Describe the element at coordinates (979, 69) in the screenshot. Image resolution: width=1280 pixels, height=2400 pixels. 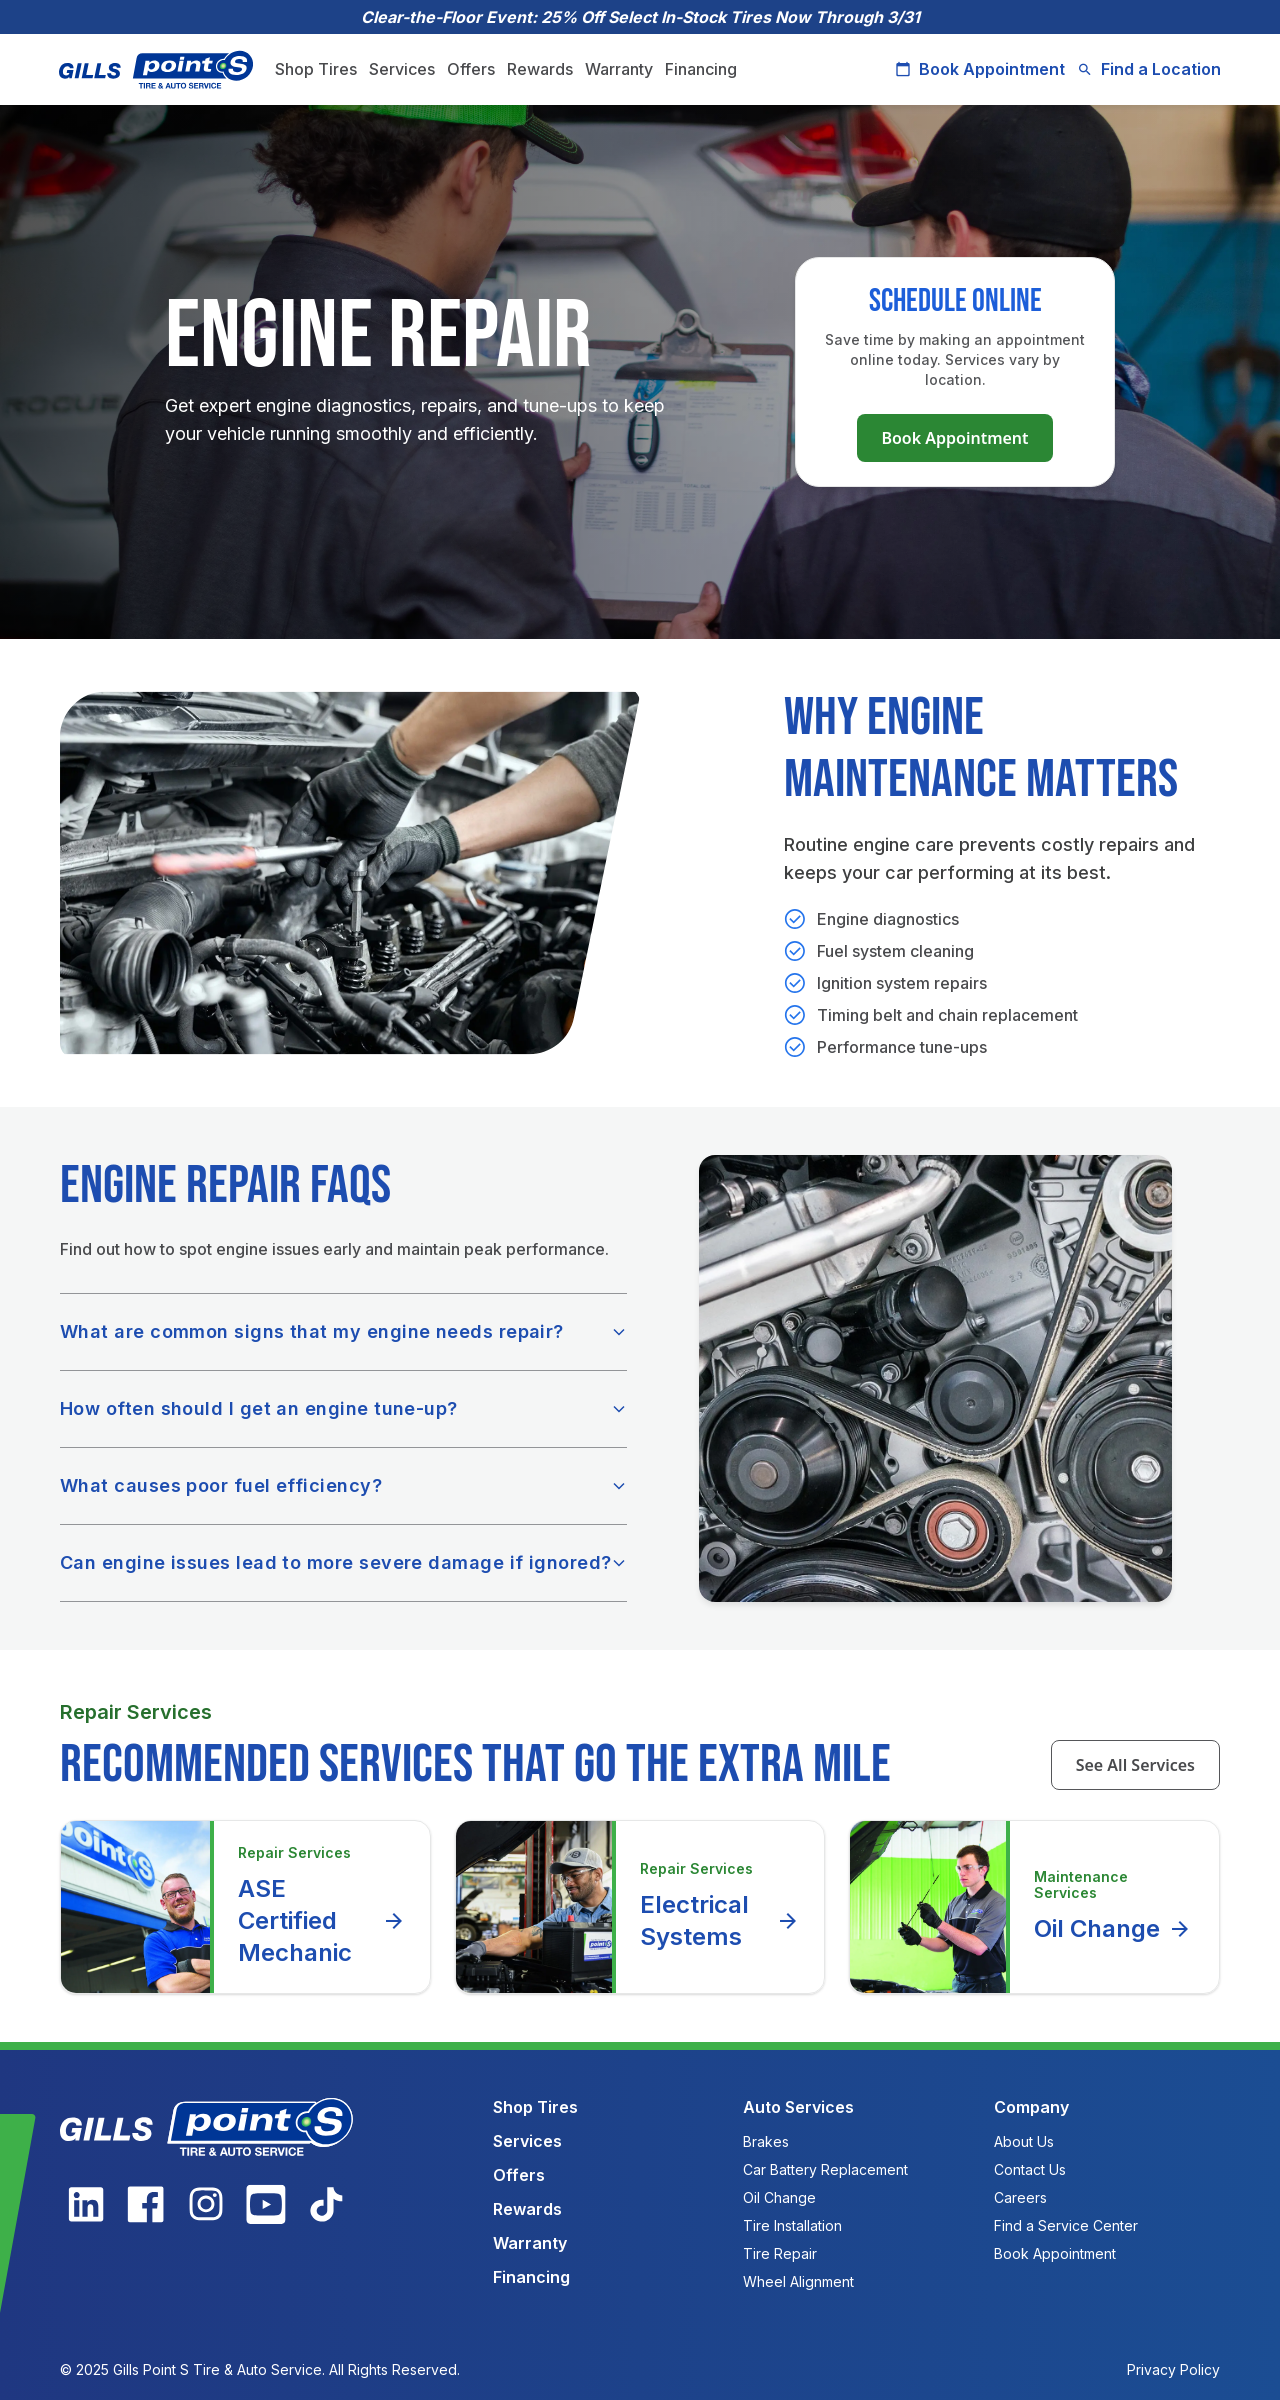
I see `Book Appointment` at that location.